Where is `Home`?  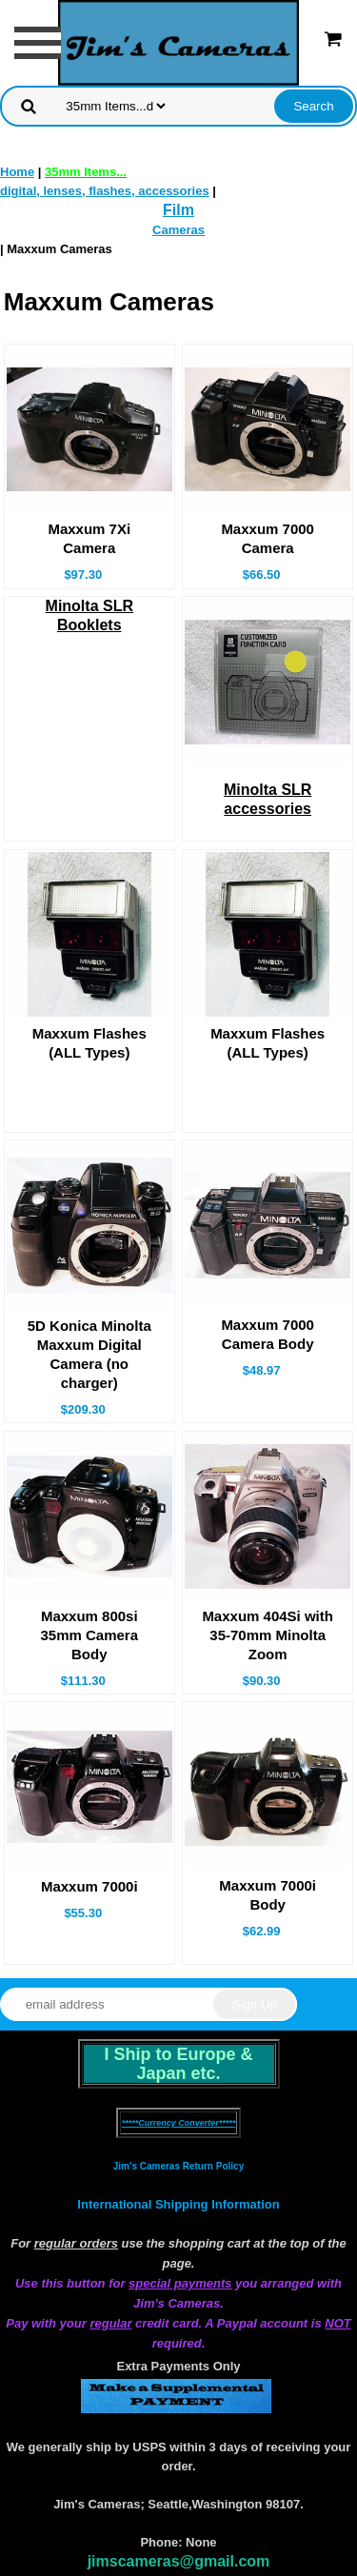 Home is located at coordinates (17, 172).